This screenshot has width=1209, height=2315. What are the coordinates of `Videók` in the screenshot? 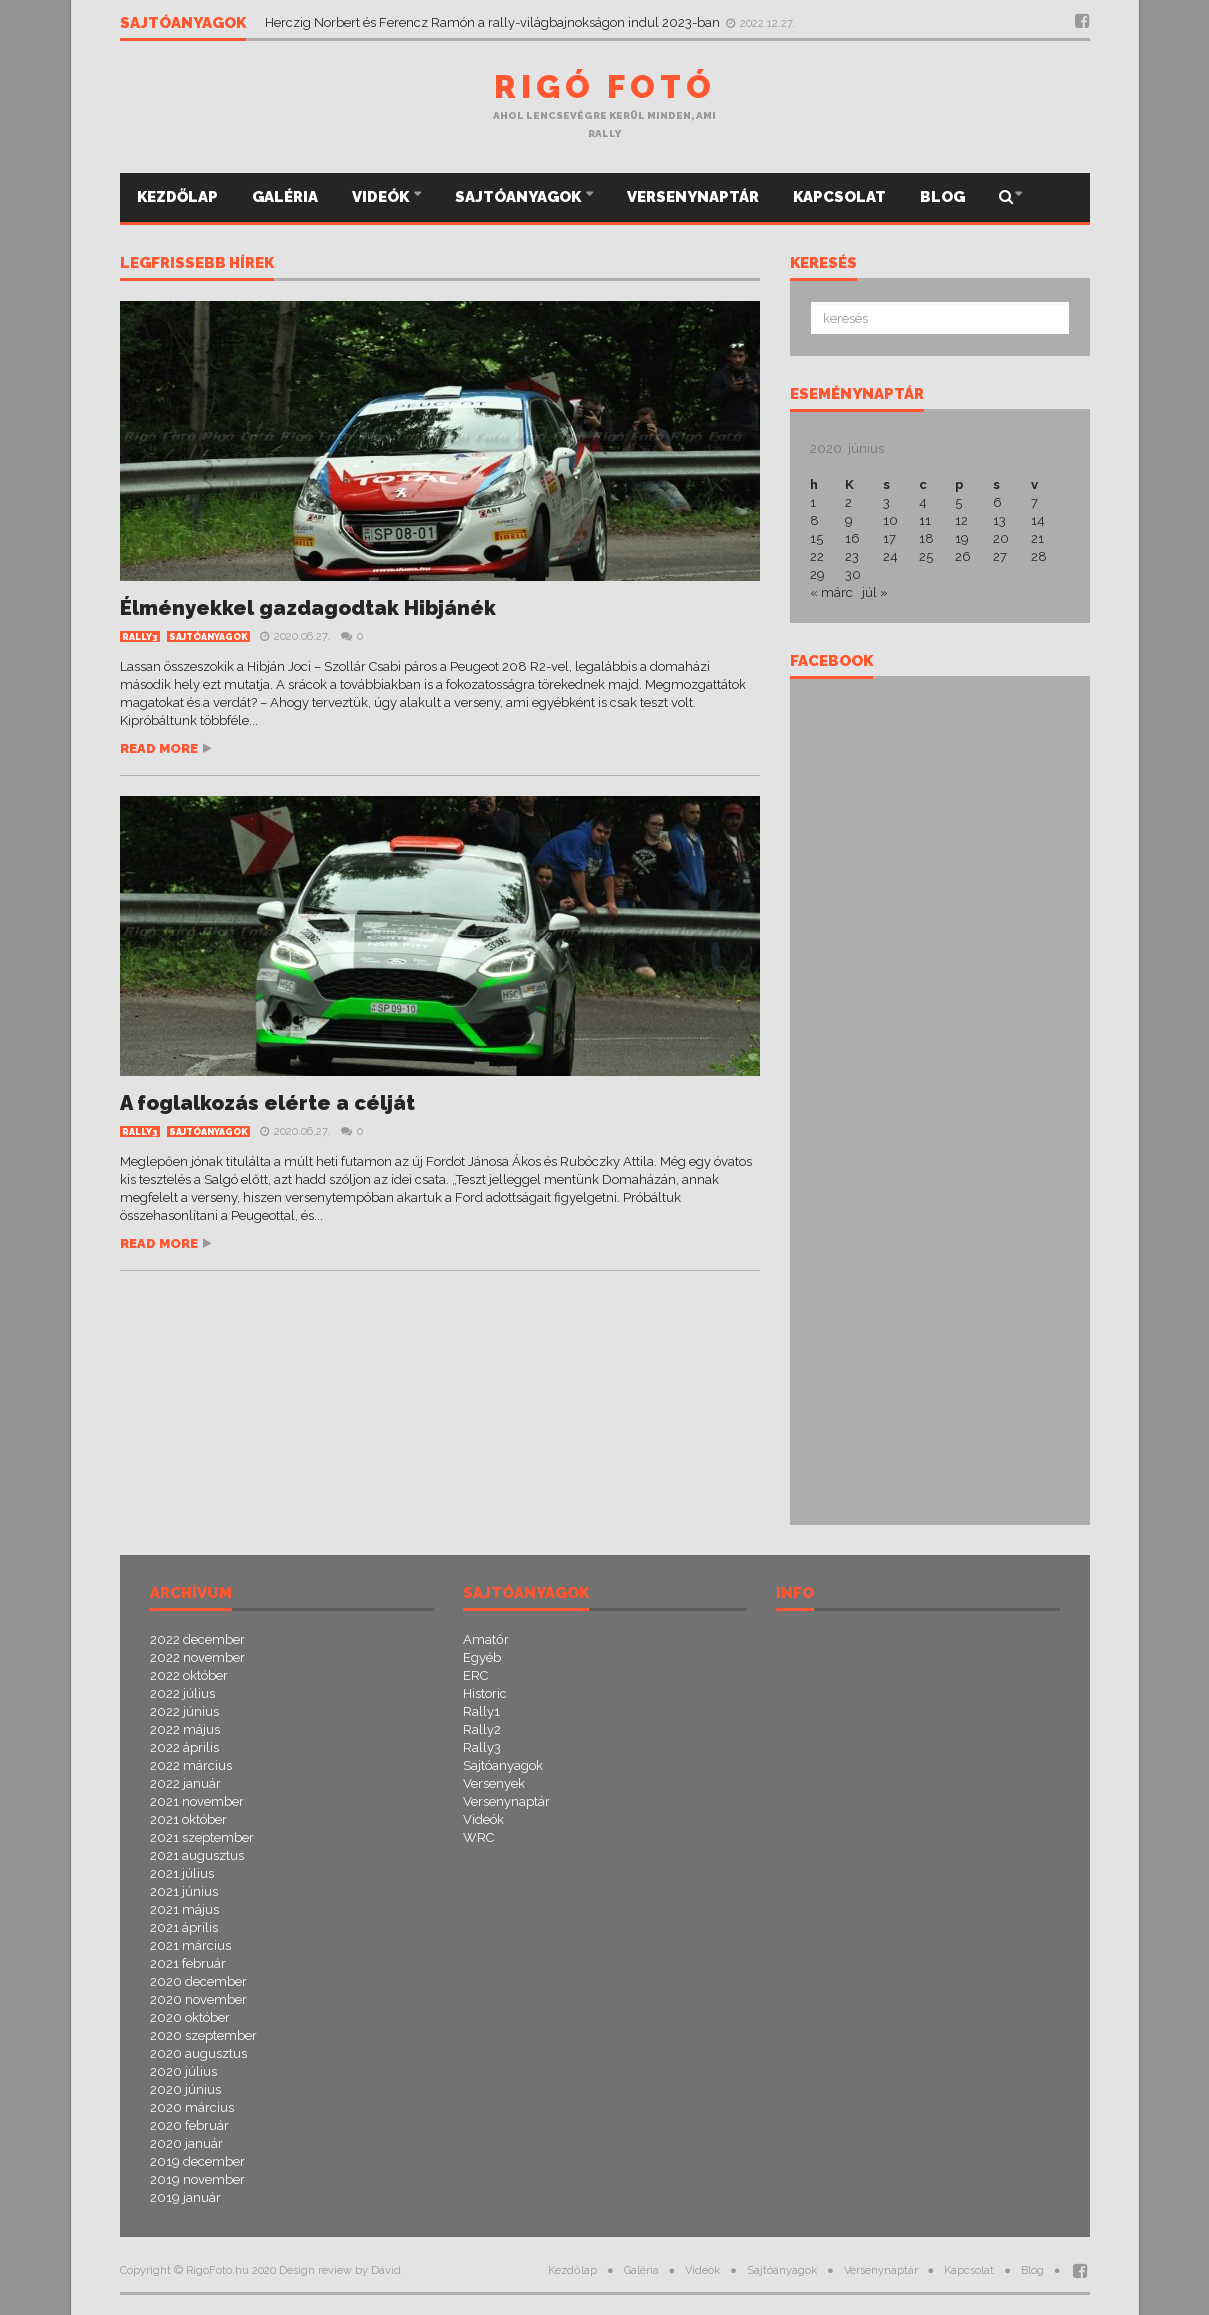 It's located at (382, 197).